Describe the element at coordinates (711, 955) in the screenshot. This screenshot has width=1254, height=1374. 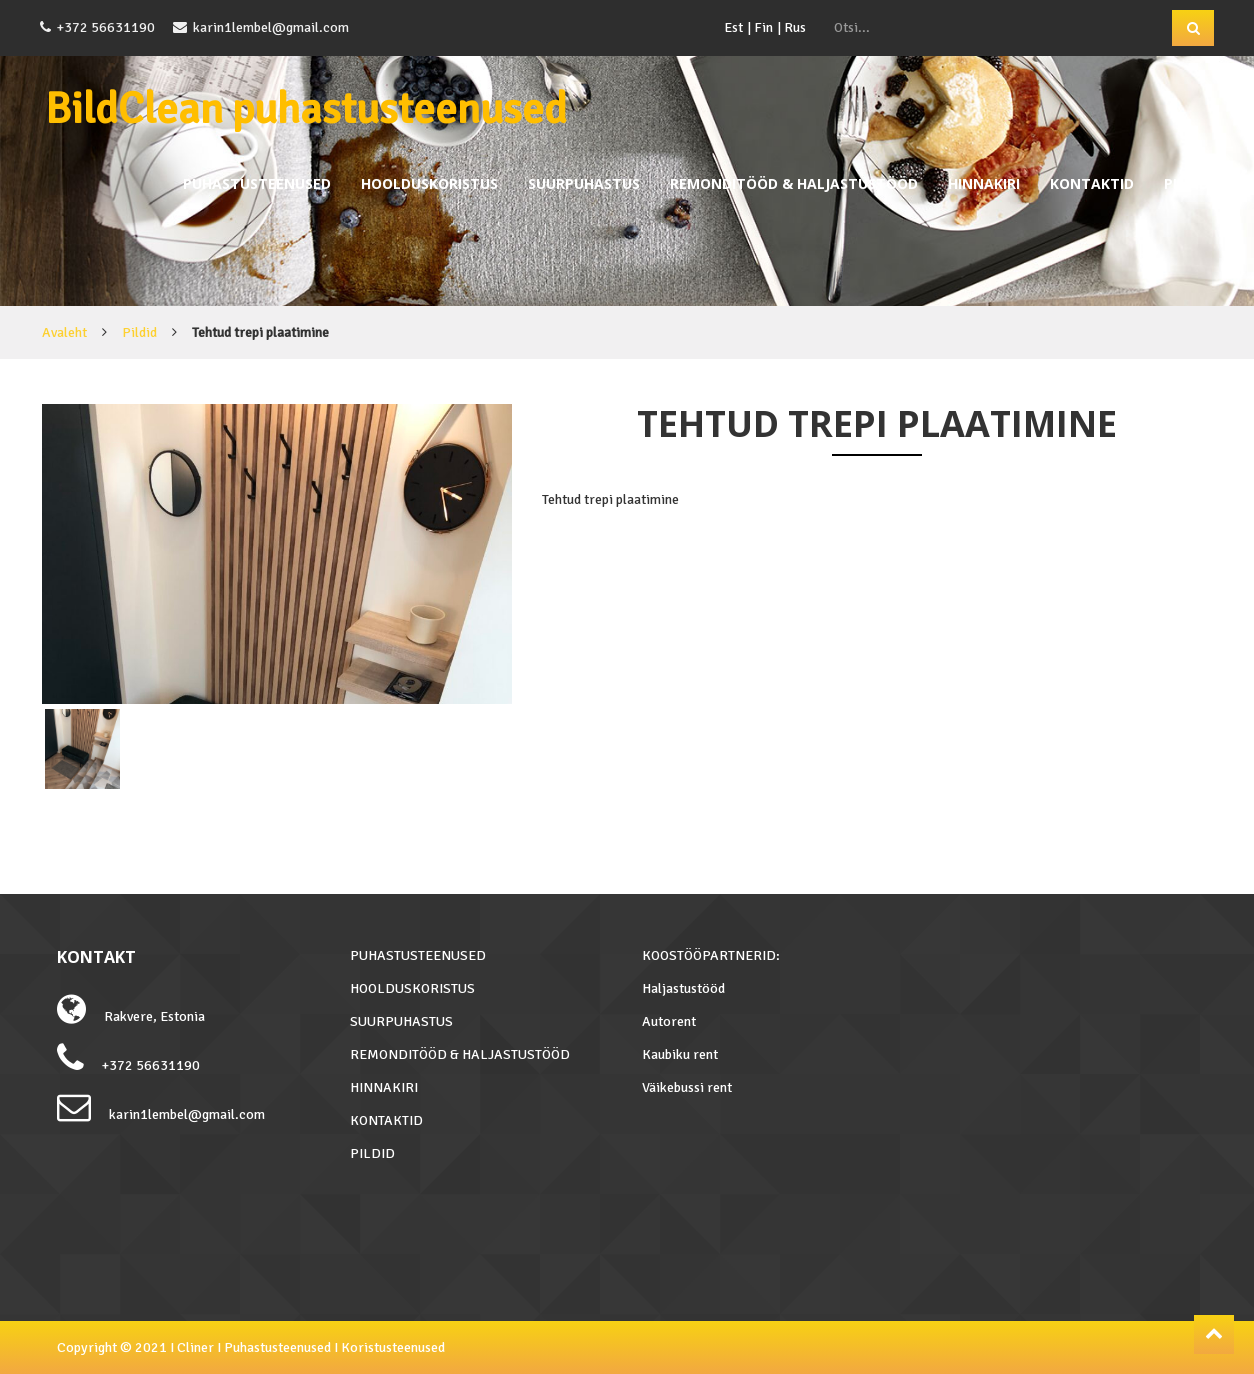
I see `KOOSTÖÖPARTNERID:` at that location.